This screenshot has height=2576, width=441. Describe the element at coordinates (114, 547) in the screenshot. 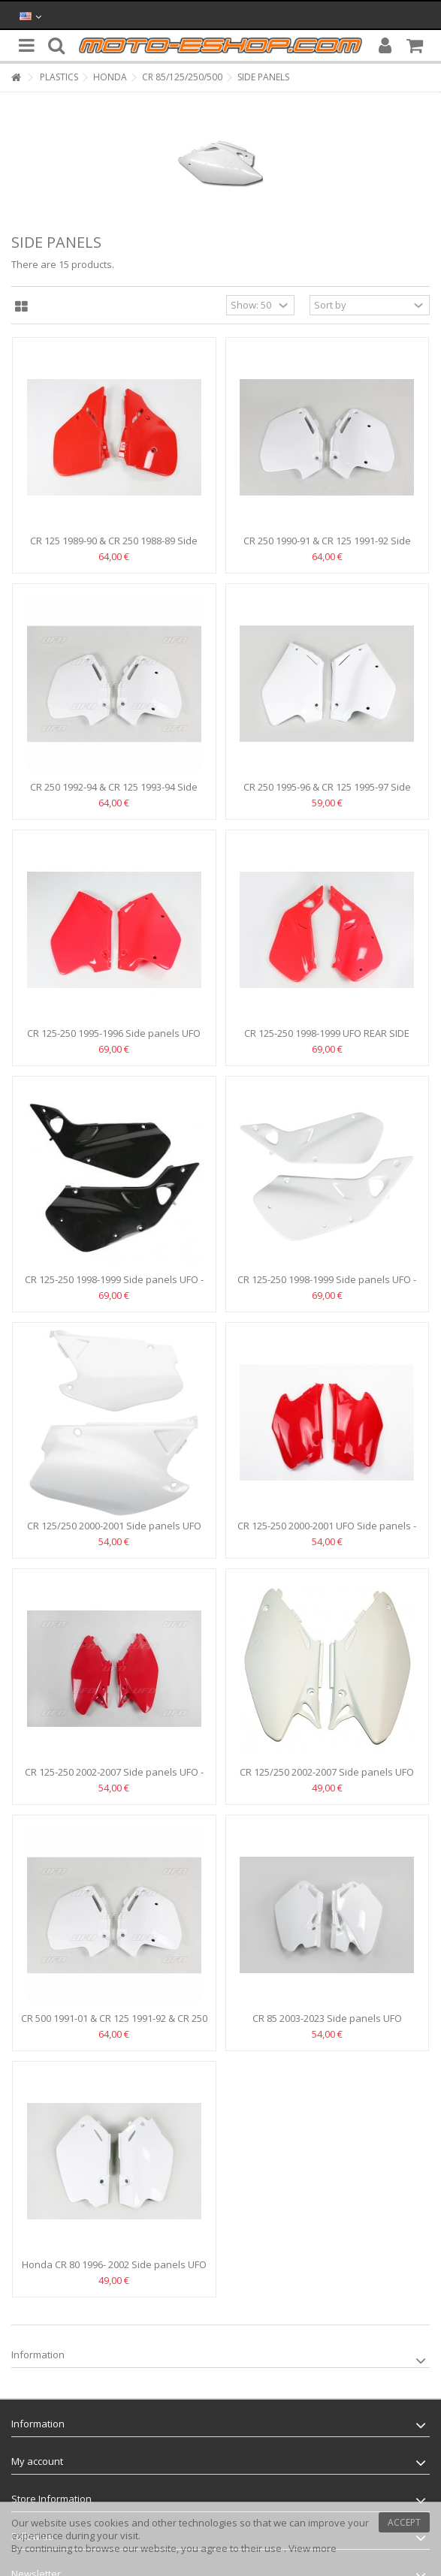

I see `CR 125 1989-90 & CR 250 1988-89 Side panels UFO HO02611-061` at that location.